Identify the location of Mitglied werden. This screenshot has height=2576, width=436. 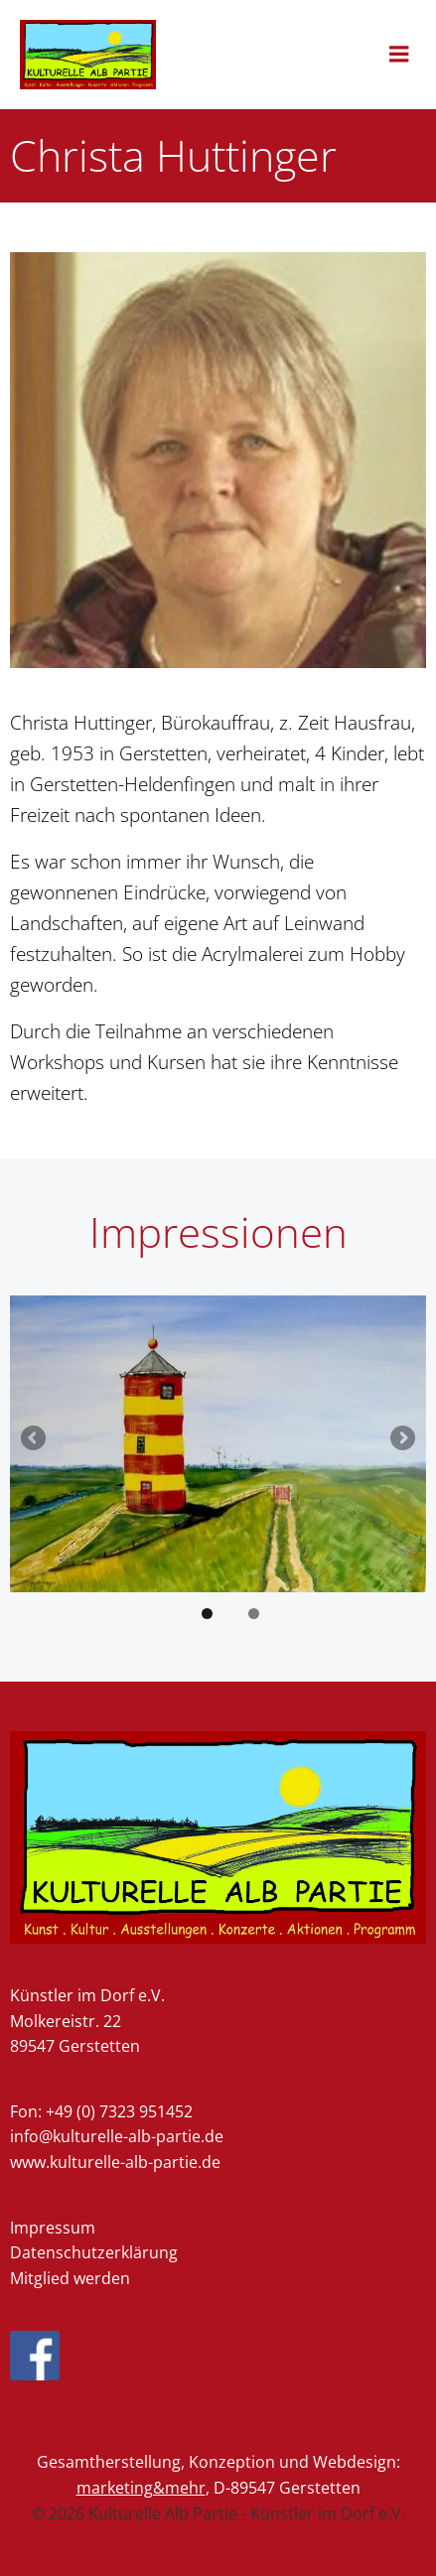
(70, 2278).